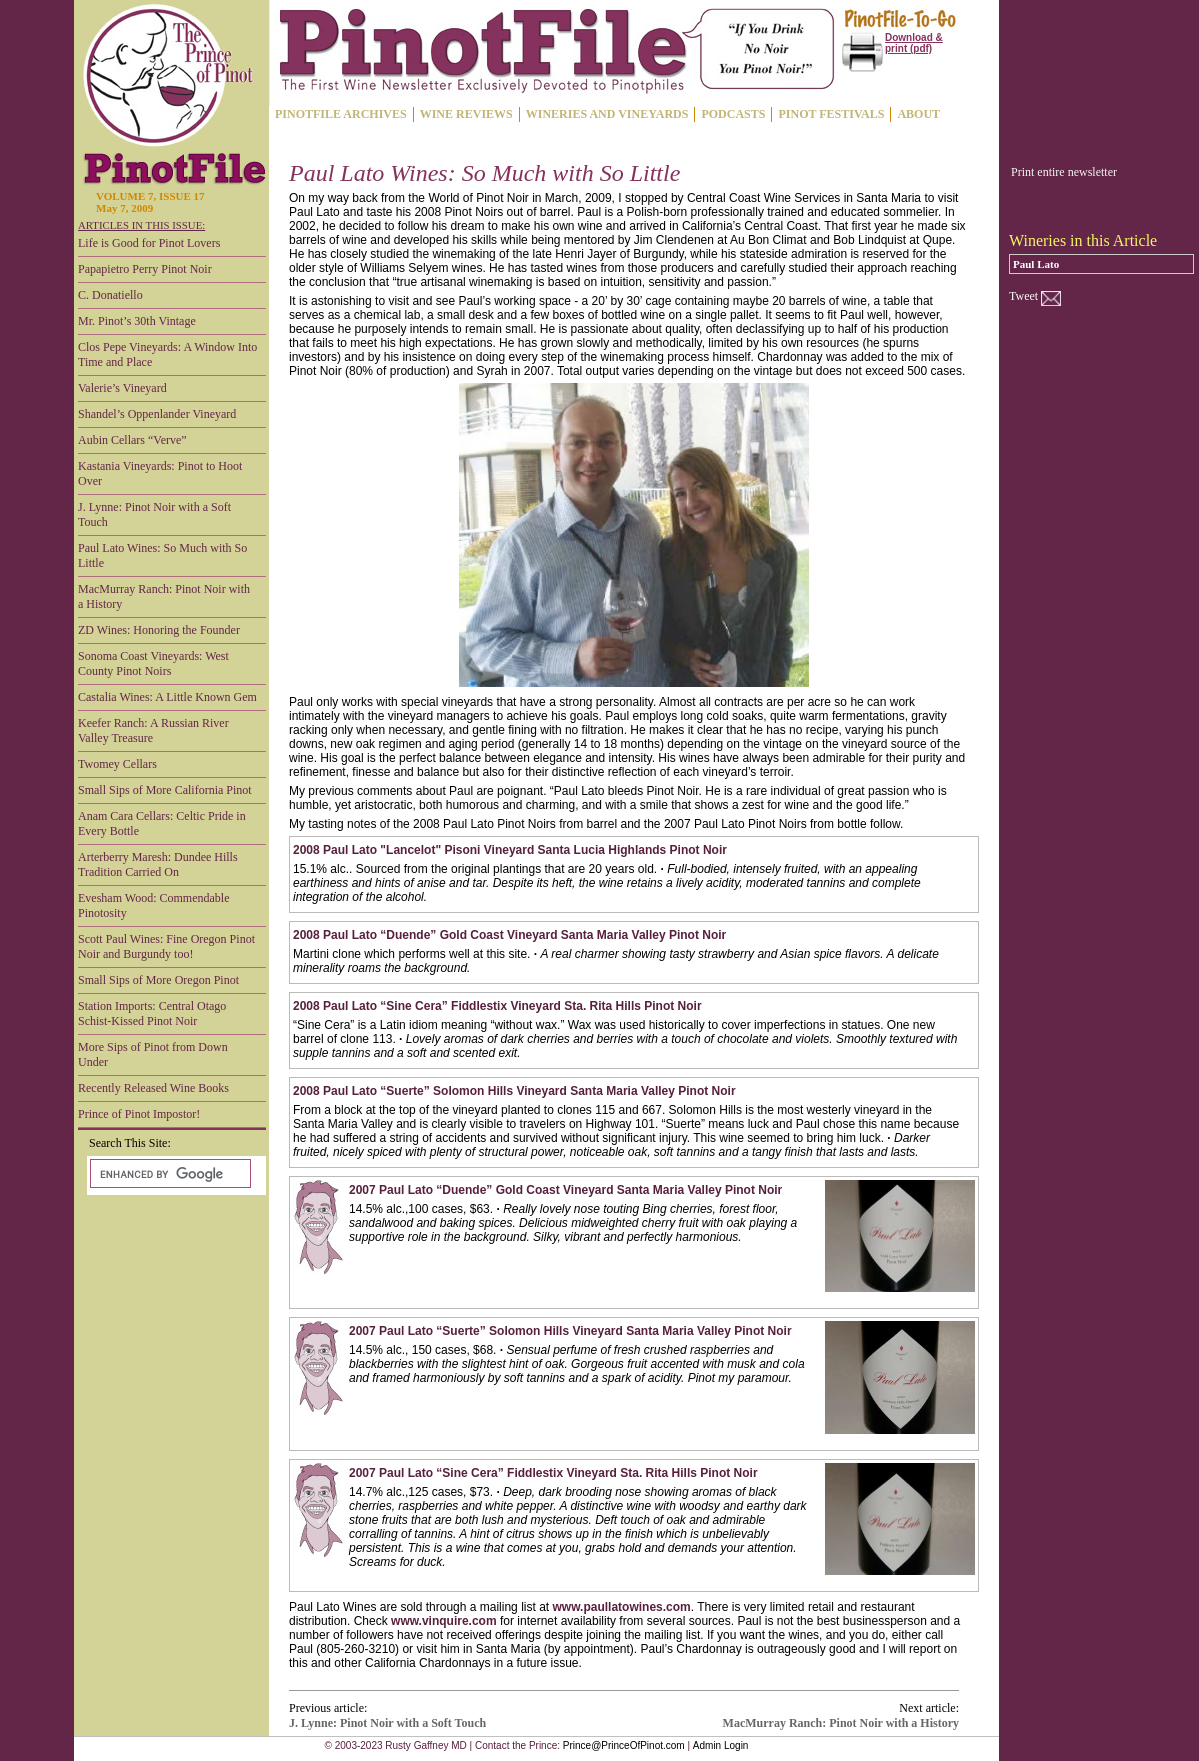 The image size is (1199, 1761). Describe the element at coordinates (918, 114) in the screenshot. I see `ABOUT` at that location.